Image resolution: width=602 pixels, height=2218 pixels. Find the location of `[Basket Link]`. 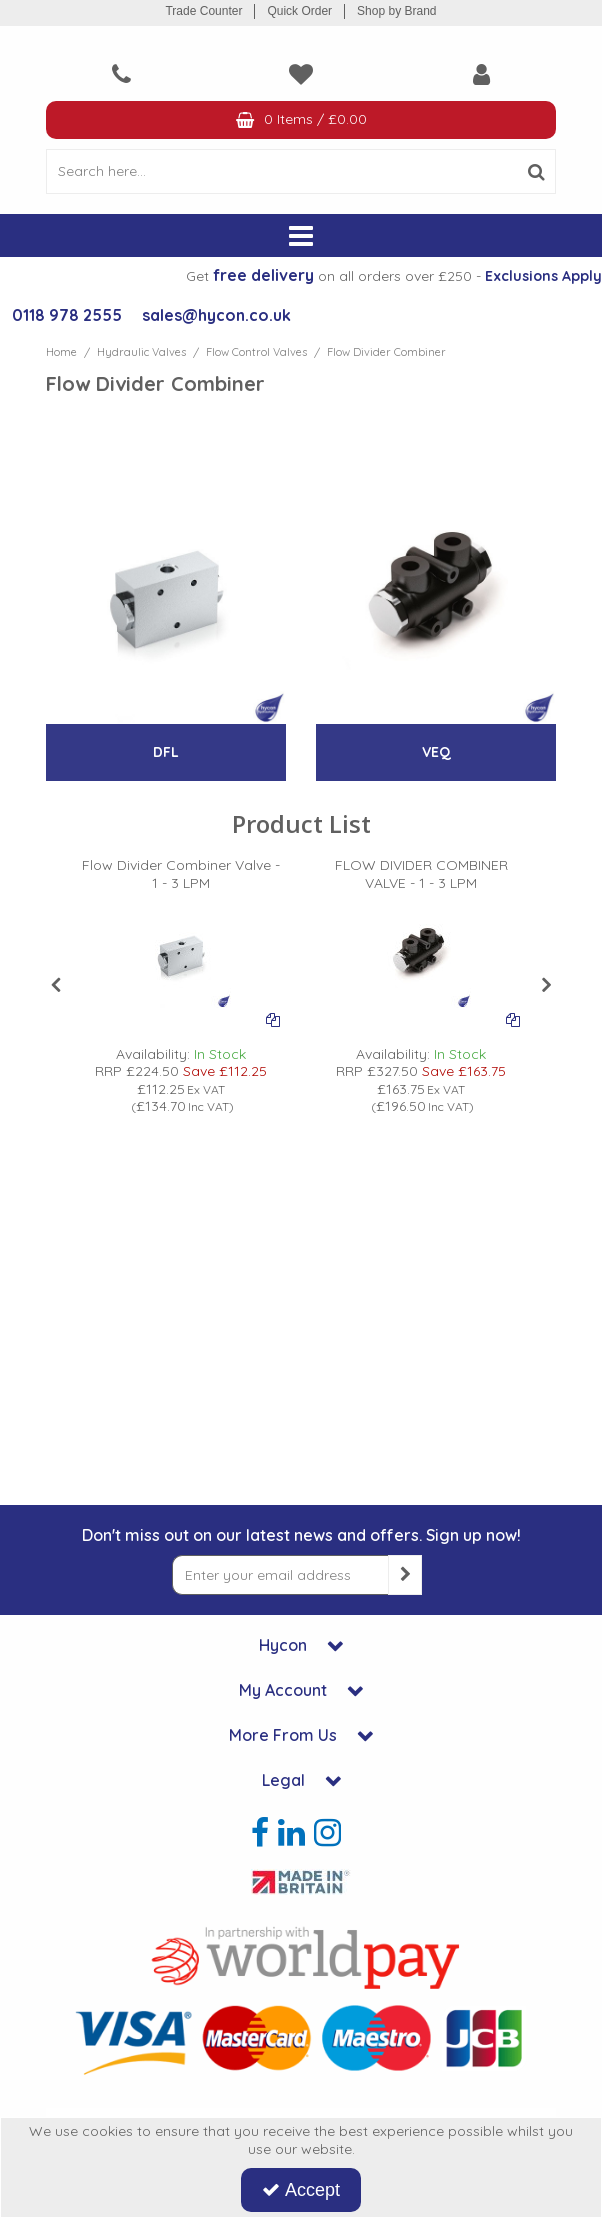

[Basket Link] is located at coordinates (301, 120).